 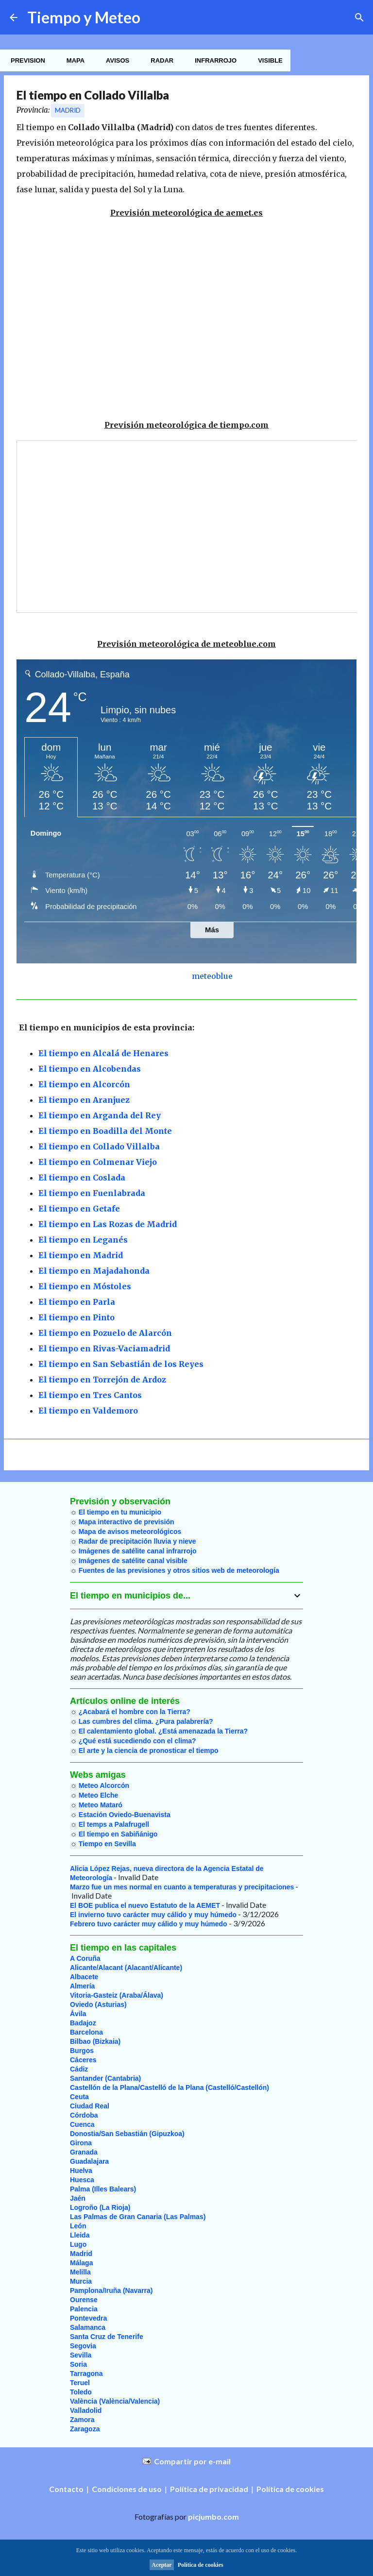 I want to click on Segovia, so click(x=83, y=2346).